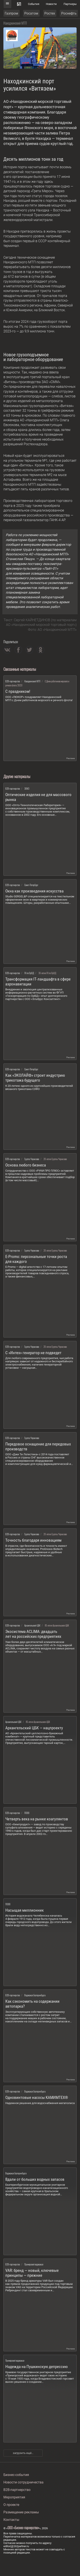  Describe the element at coordinates (39, 1087) in the screenshot. I see `К 20-летию одного из крупнейших производителей вязаного трикотажа СЗФО` at that location.